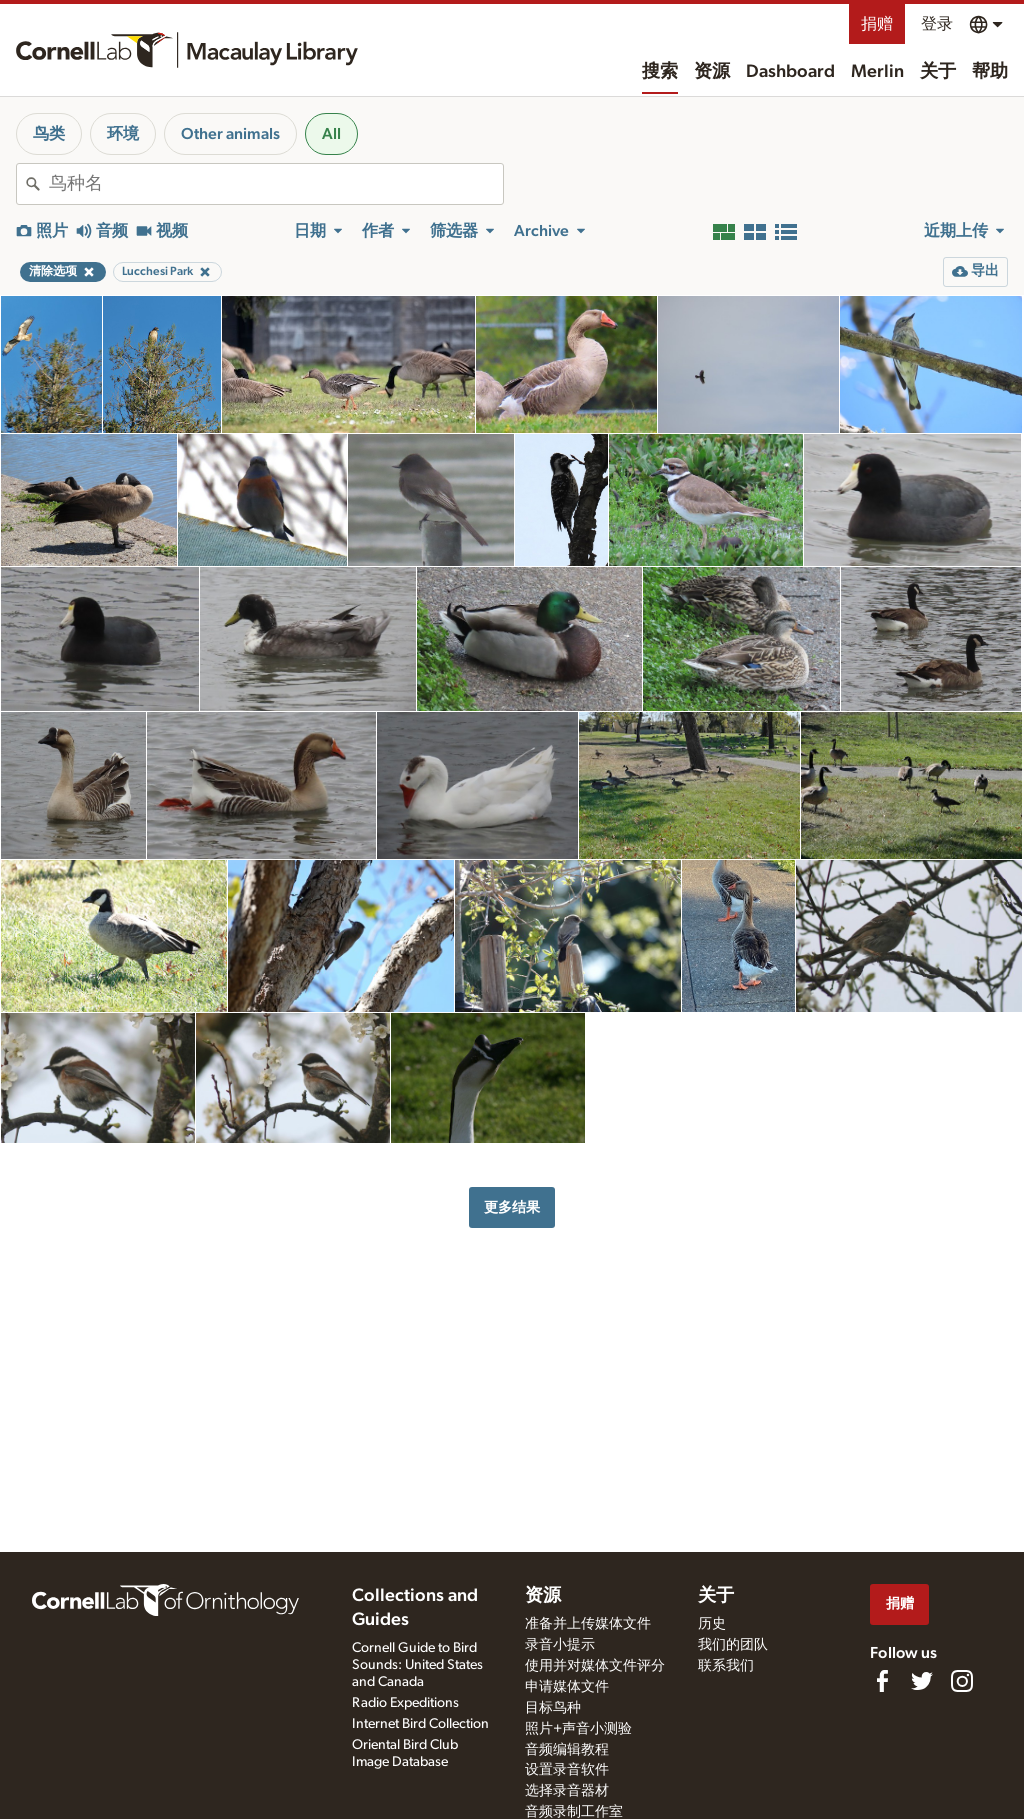  I want to click on 鸟类, so click(49, 134).